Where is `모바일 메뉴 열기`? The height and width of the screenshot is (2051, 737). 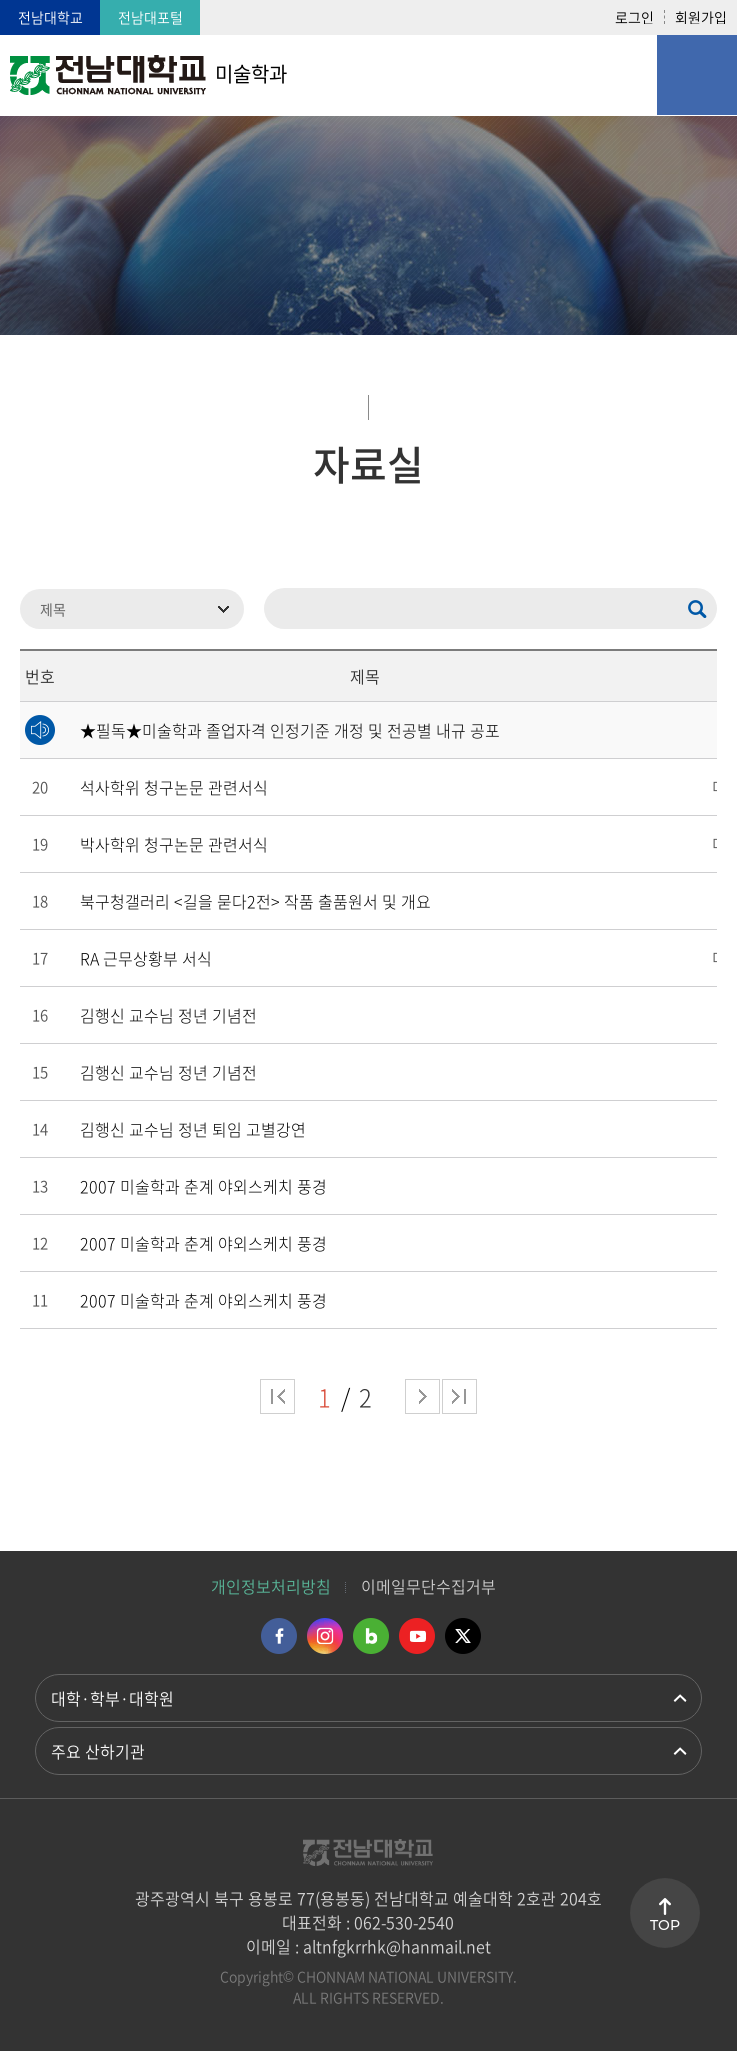
모바일 메뉴 열기 is located at coordinates (697, 75).